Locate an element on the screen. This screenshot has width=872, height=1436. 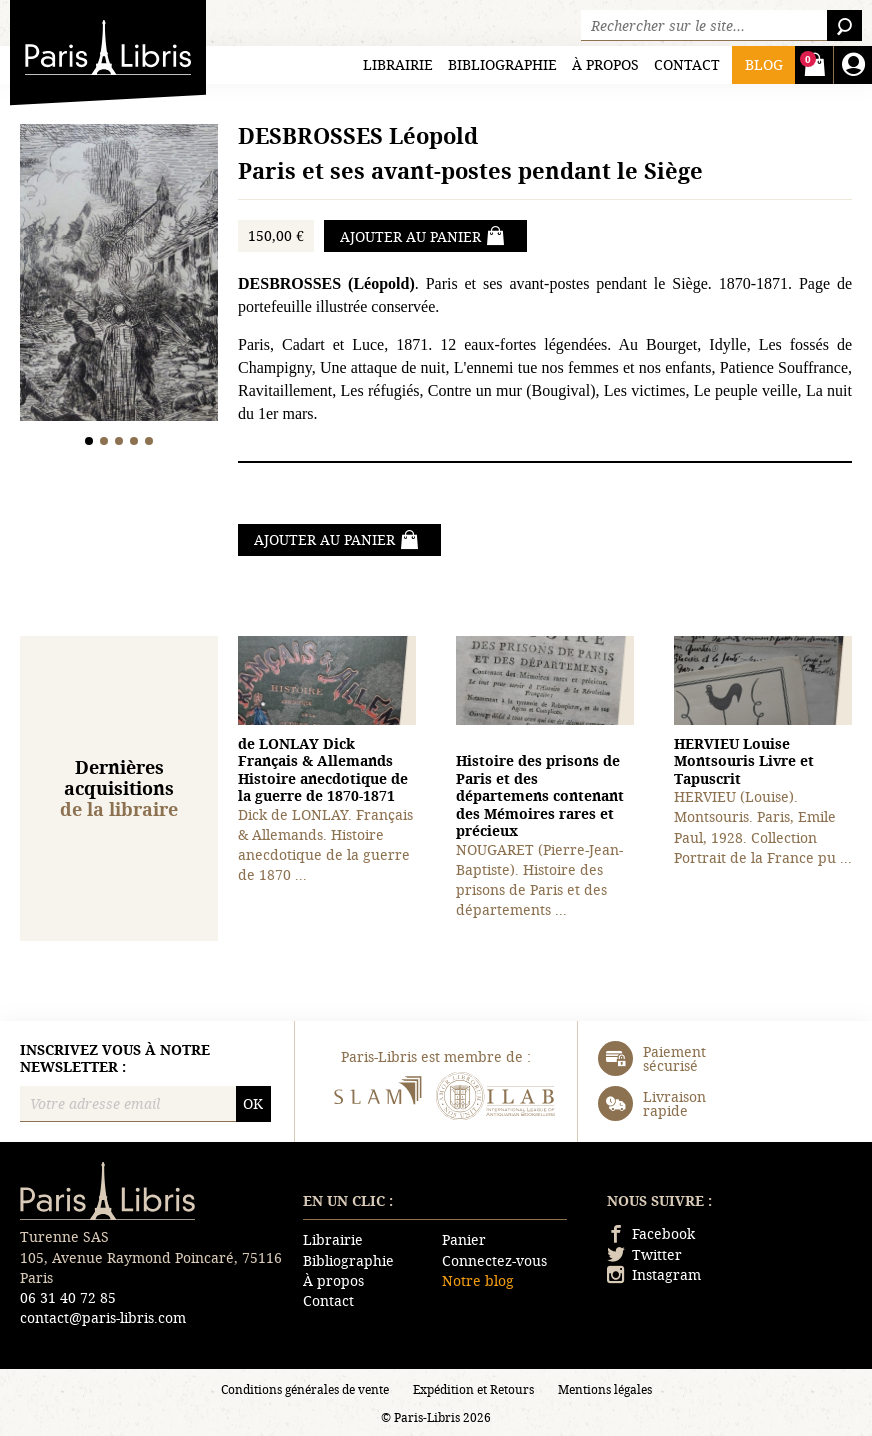
Conditions générales de vente is located at coordinates (305, 1389).